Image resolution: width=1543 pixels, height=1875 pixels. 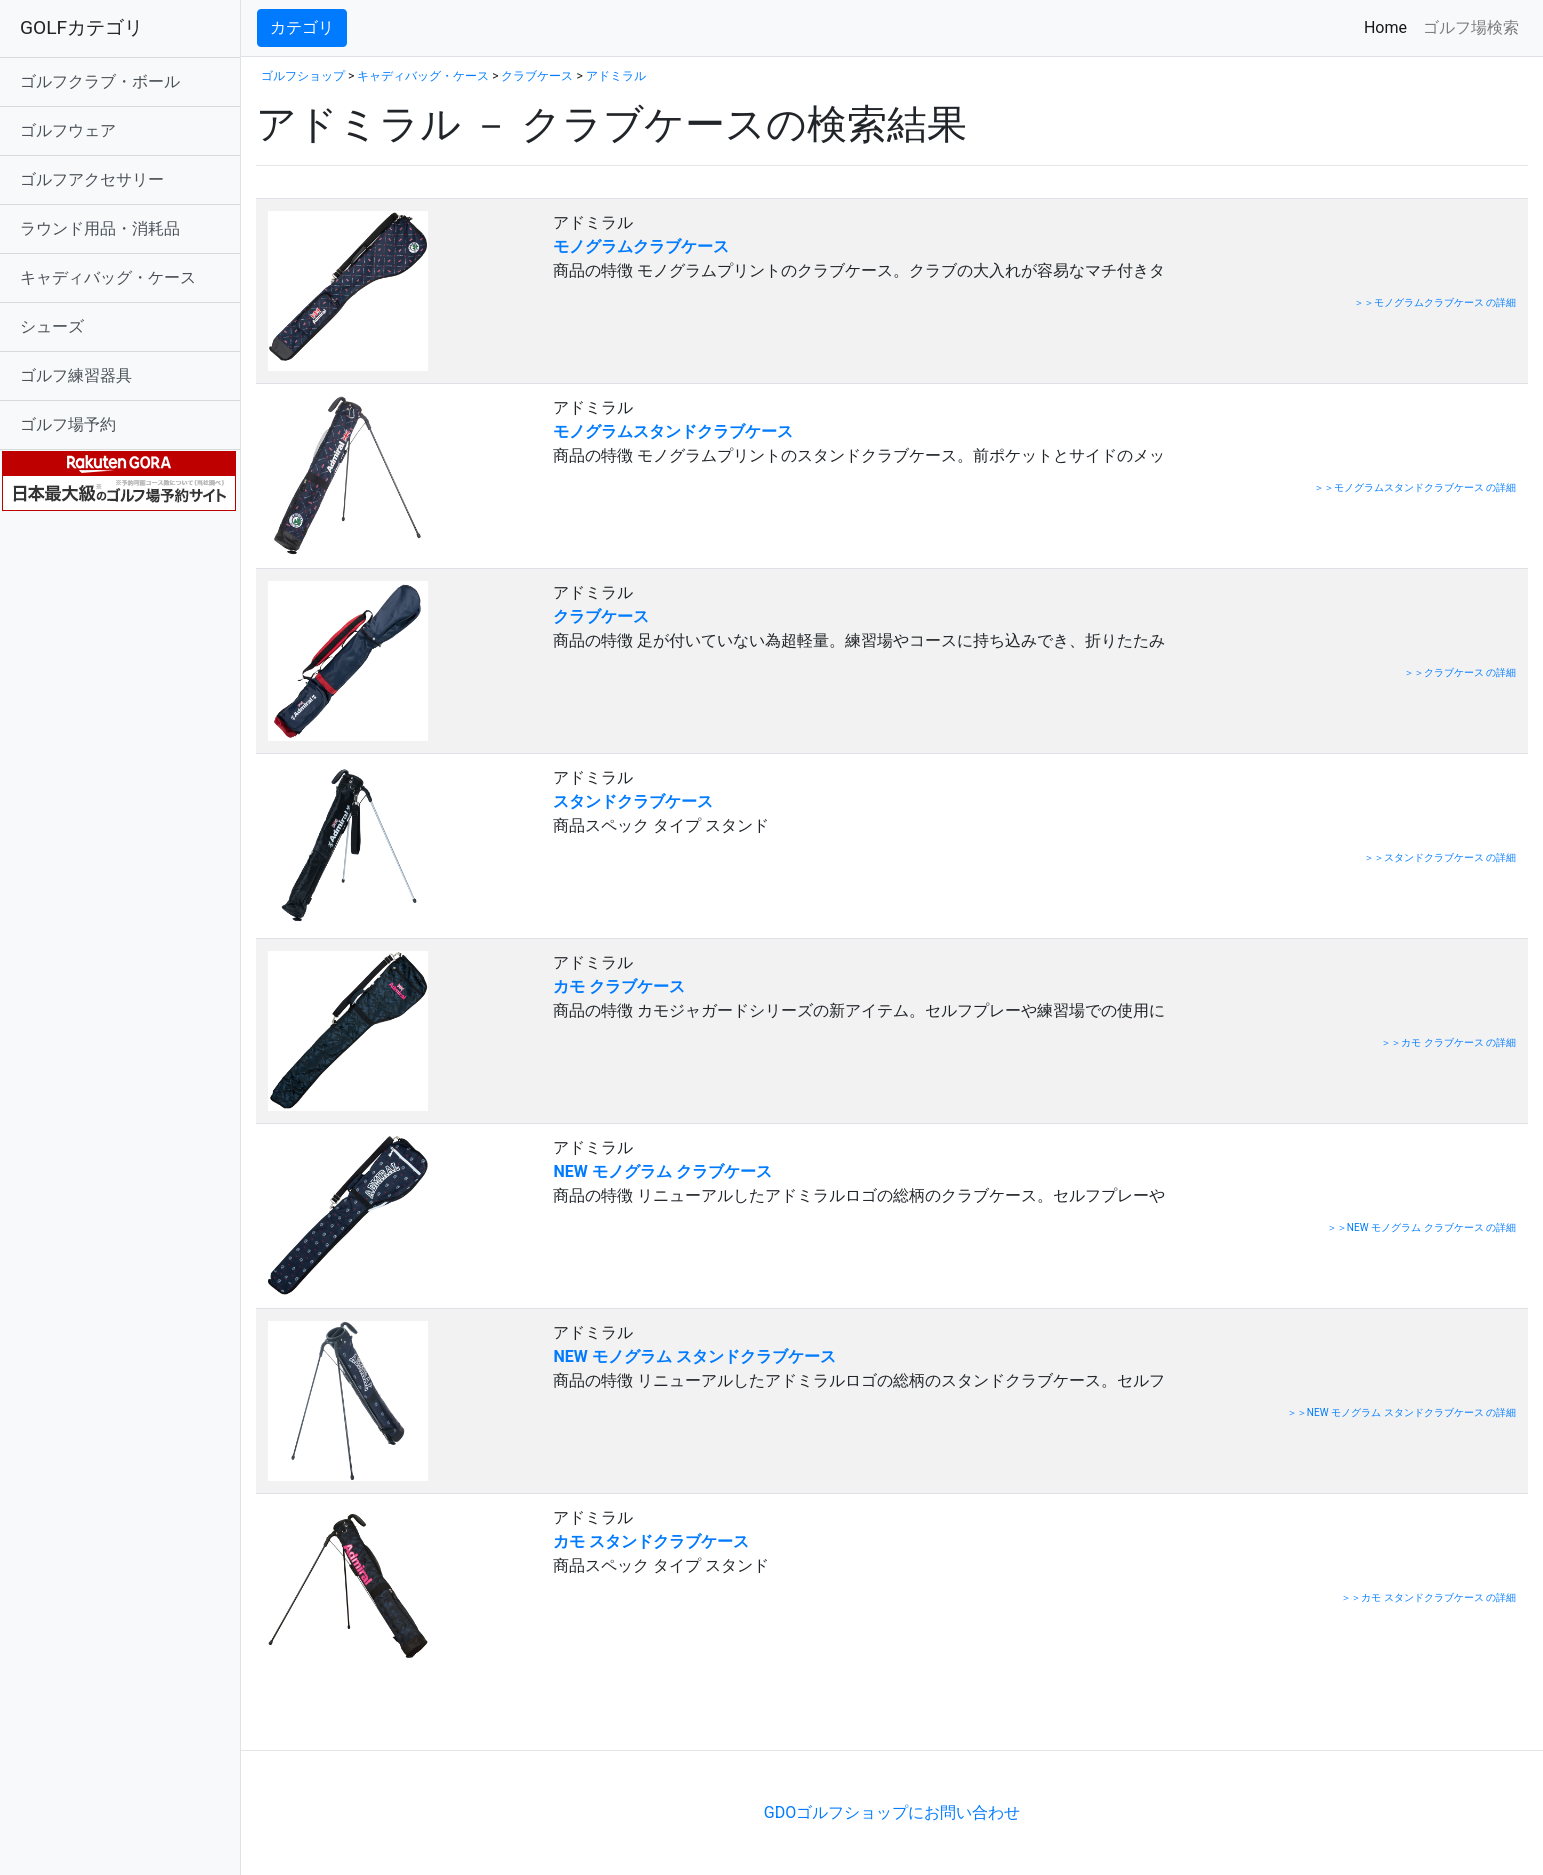 What do you see at coordinates (303, 76) in the screenshot?
I see `ゴルフショップ` at bounding box center [303, 76].